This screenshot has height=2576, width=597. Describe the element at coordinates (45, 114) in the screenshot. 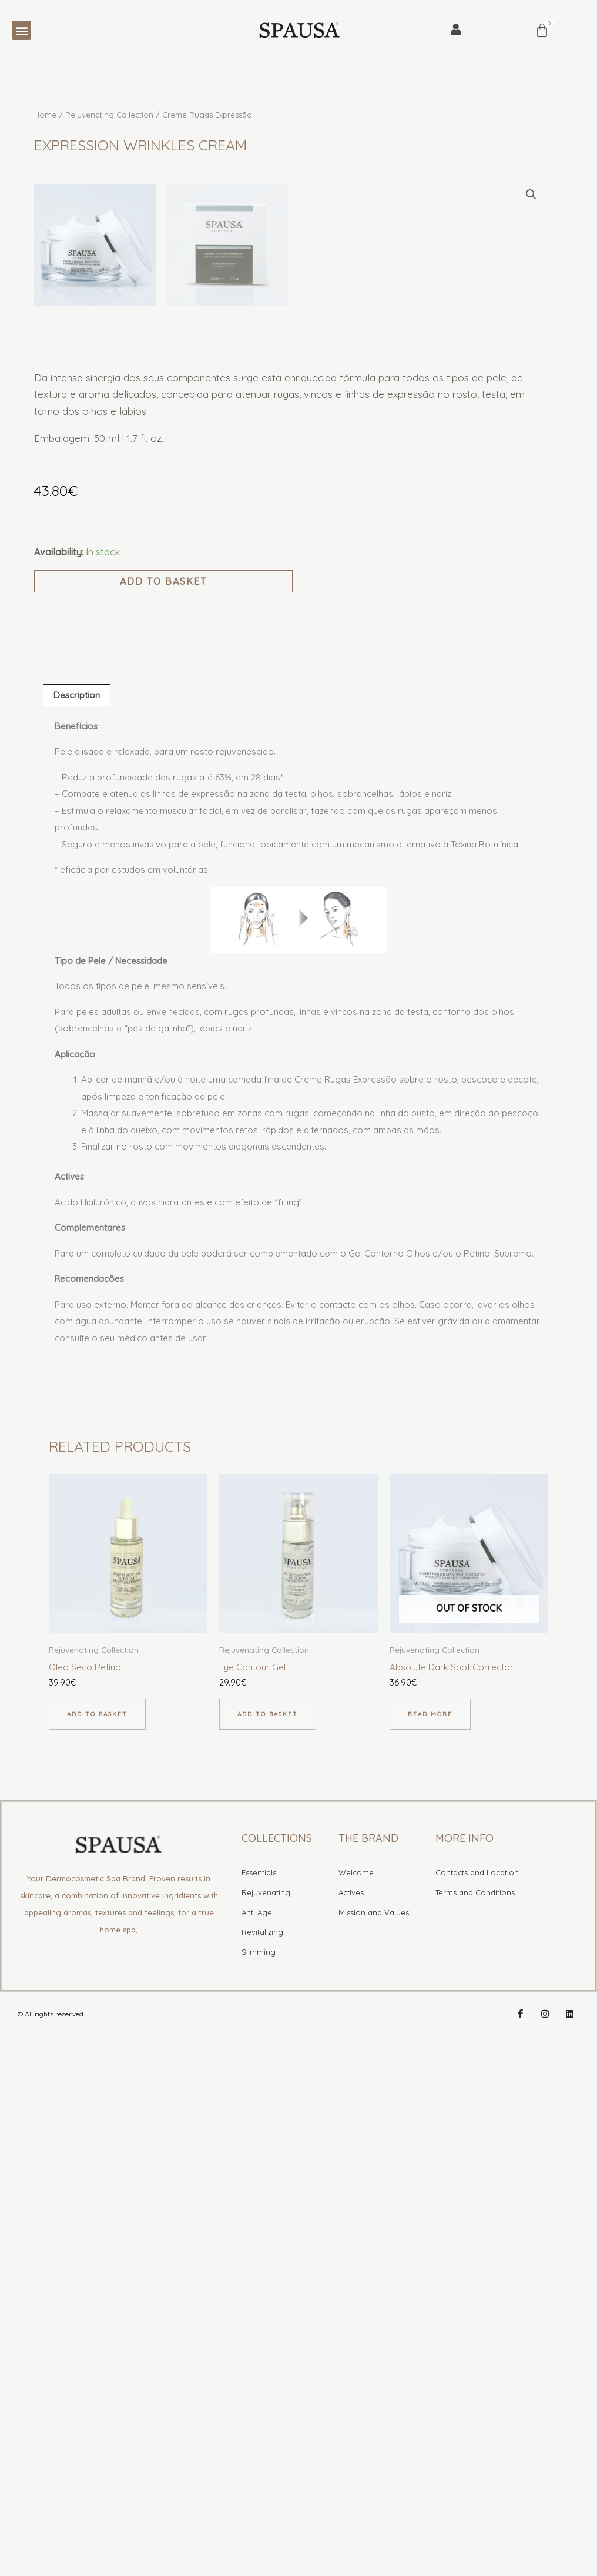

I see `Home` at that location.